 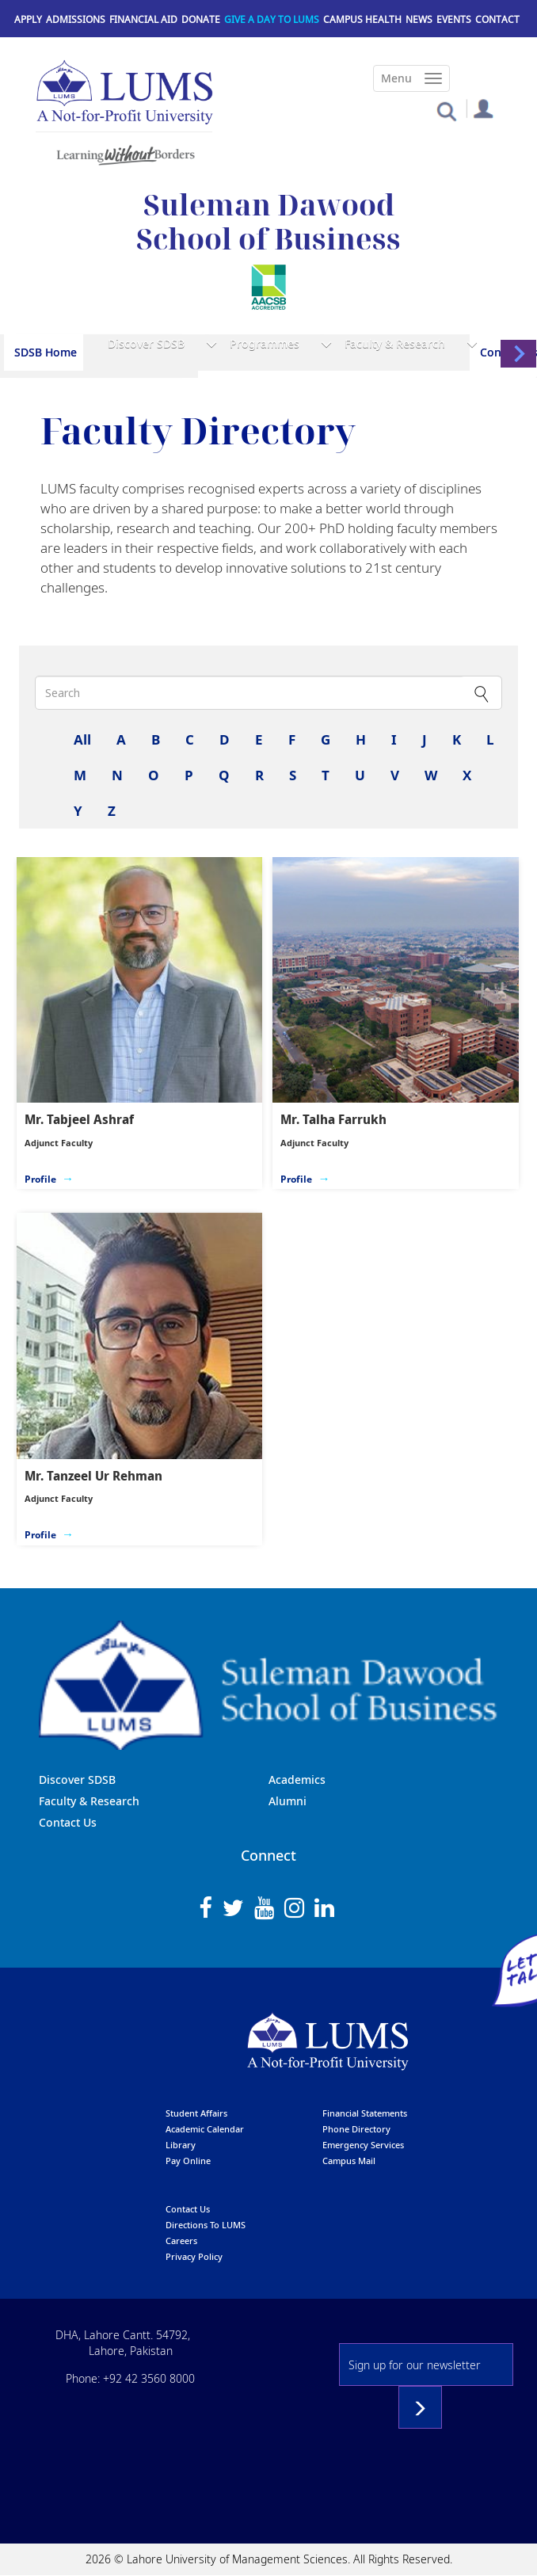 I want to click on library, so click(x=181, y=2145).